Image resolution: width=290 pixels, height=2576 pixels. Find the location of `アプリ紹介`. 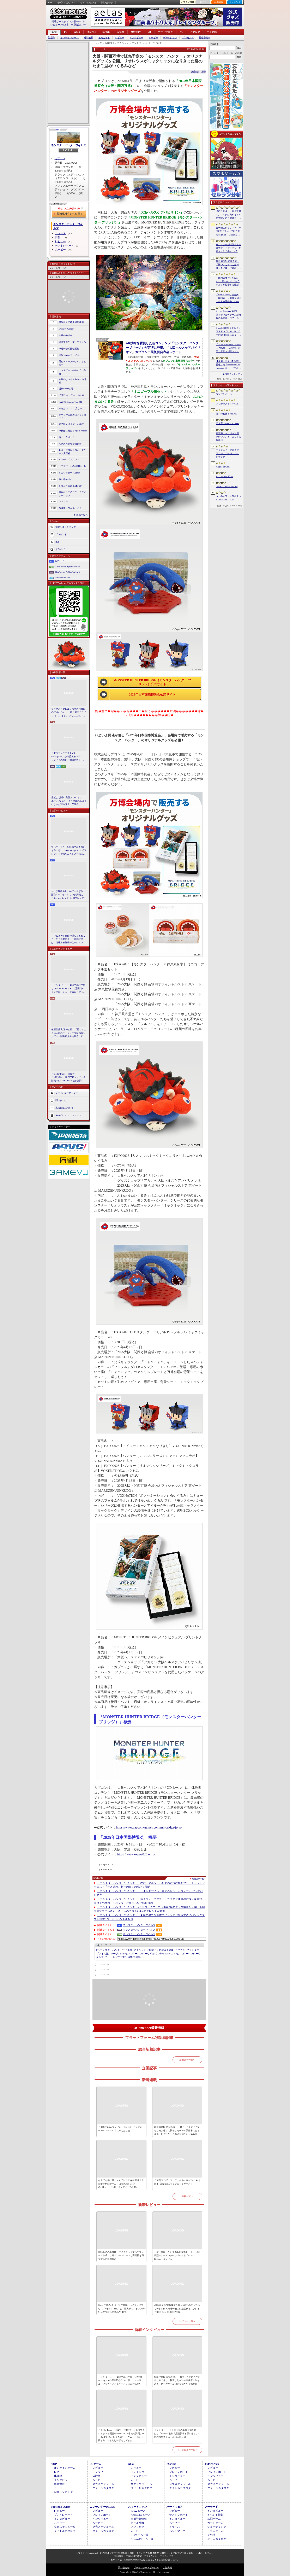

アプリ紹介 is located at coordinates (137, 2526).